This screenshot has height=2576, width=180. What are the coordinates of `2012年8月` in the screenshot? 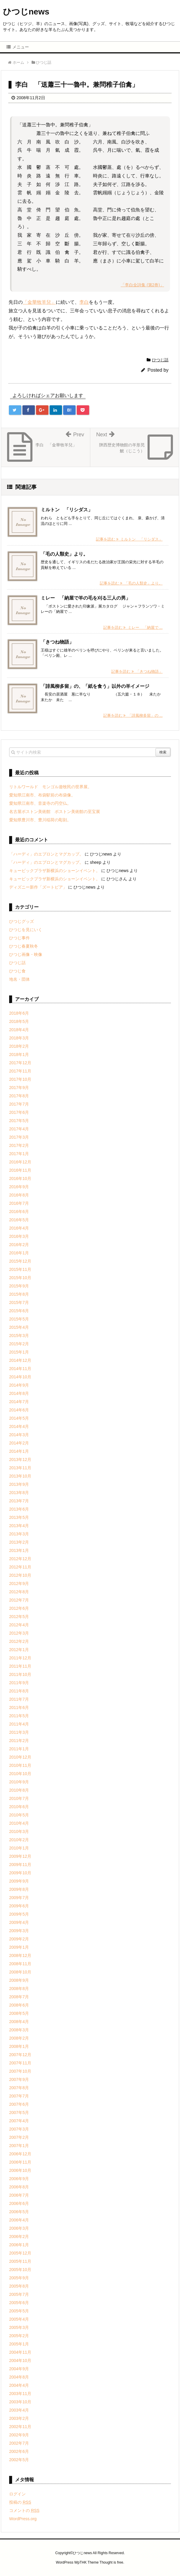 It's located at (19, 1591).